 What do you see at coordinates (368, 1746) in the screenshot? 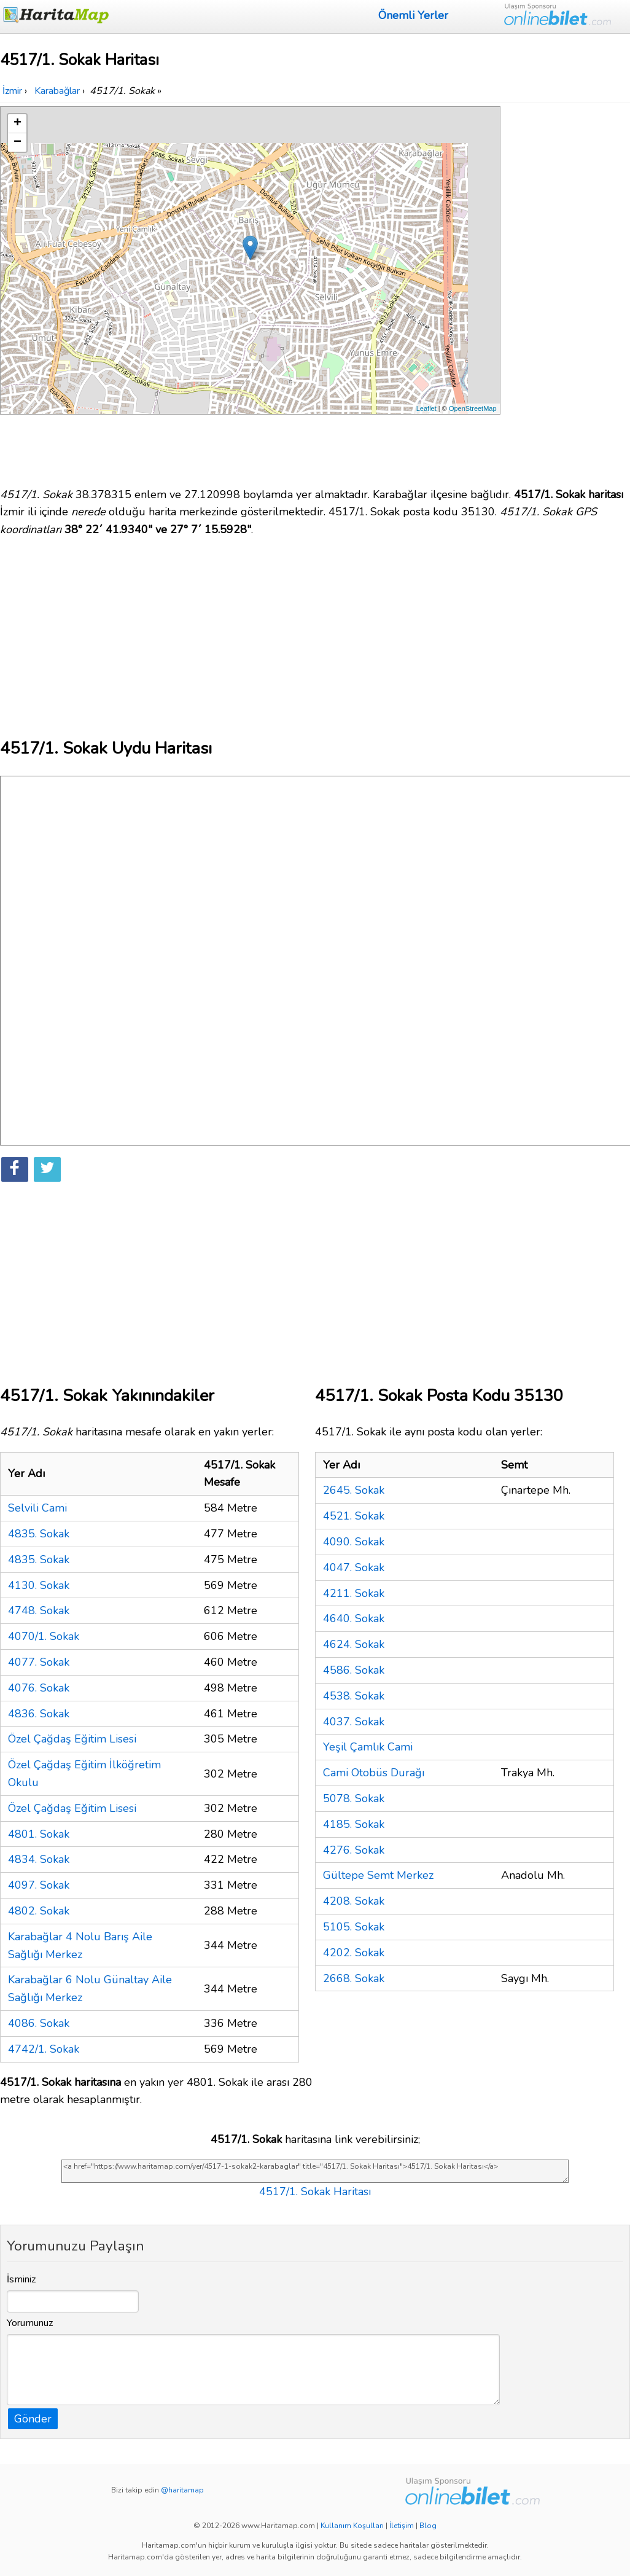
I see `Yeşil Çamlık Cami` at bounding box center [368, 1746].